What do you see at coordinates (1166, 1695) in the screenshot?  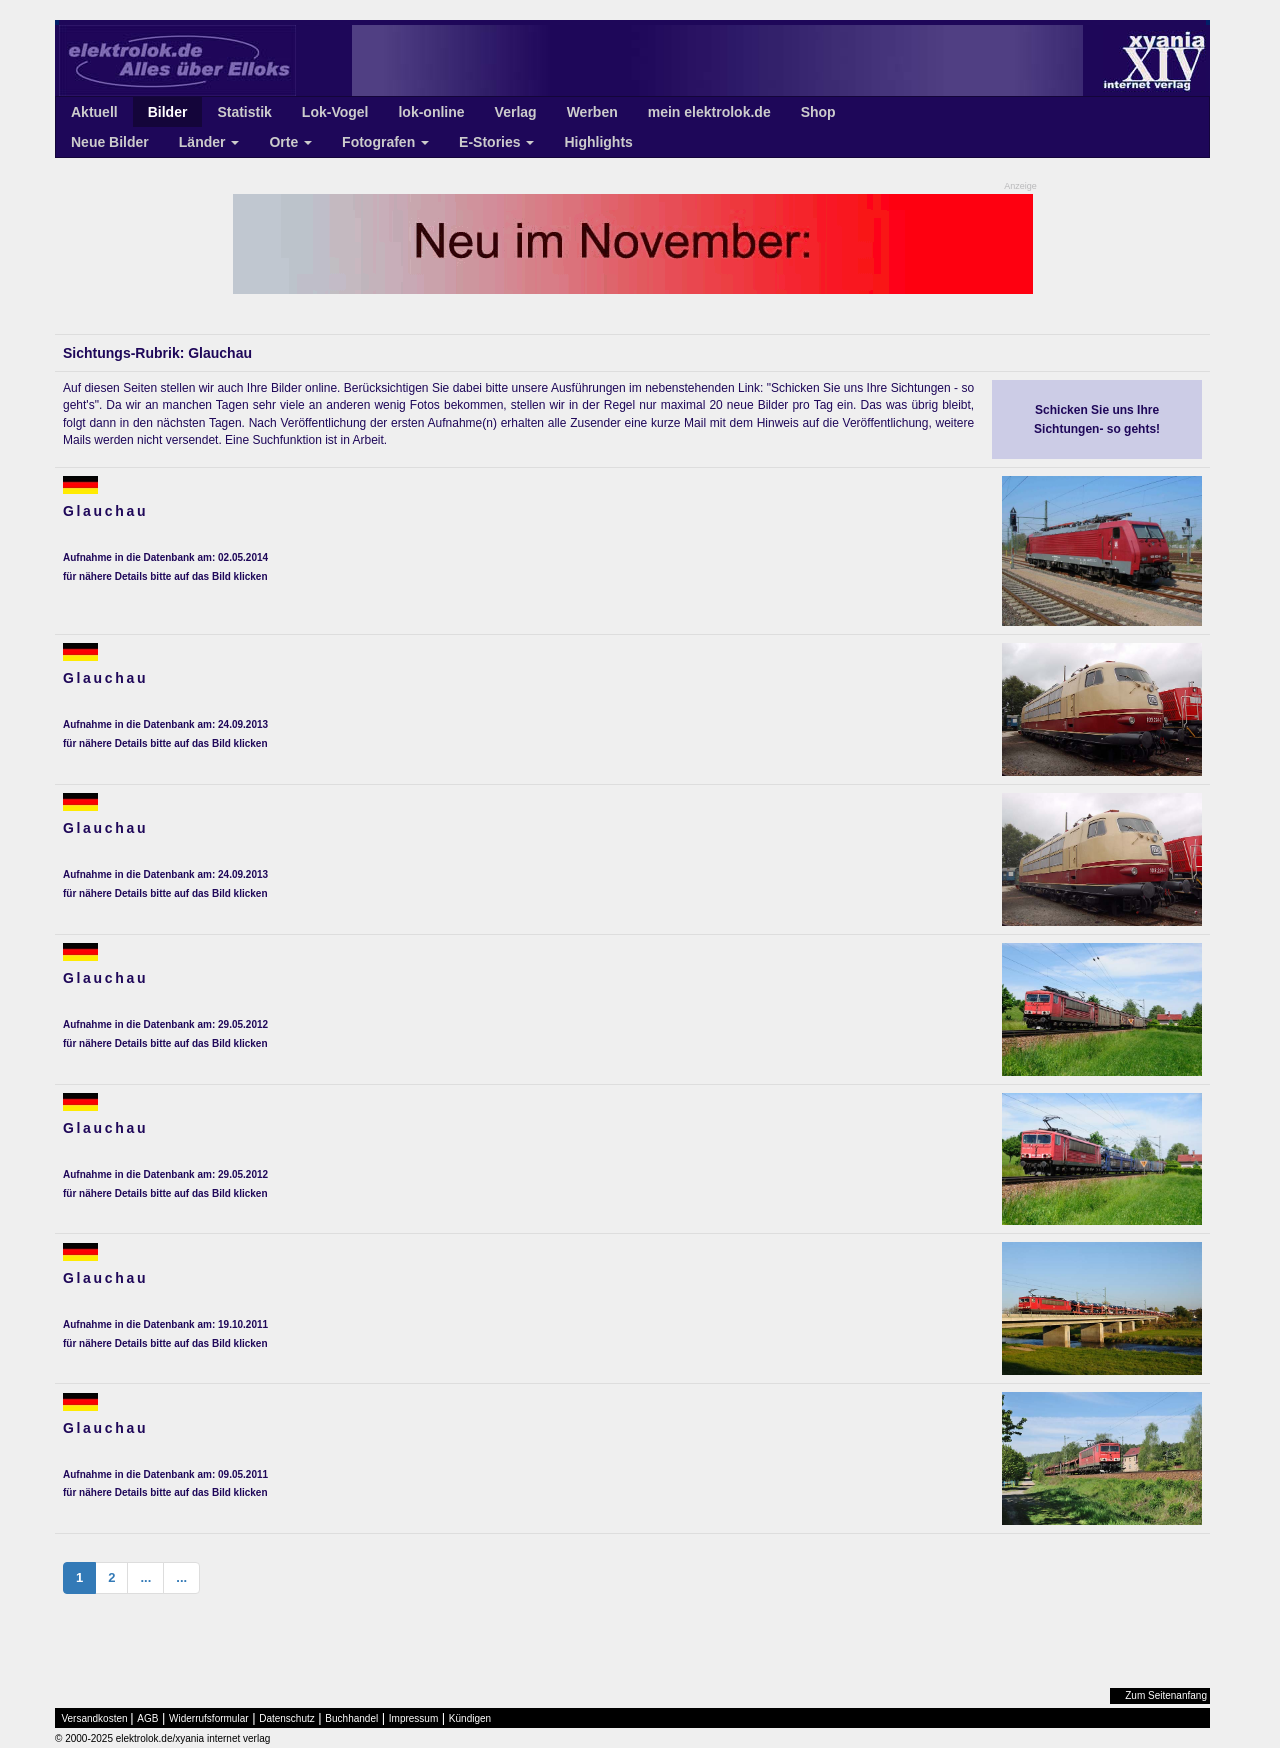 I see `Zum Seitenanfang` at bounding box center [1166, 1695].